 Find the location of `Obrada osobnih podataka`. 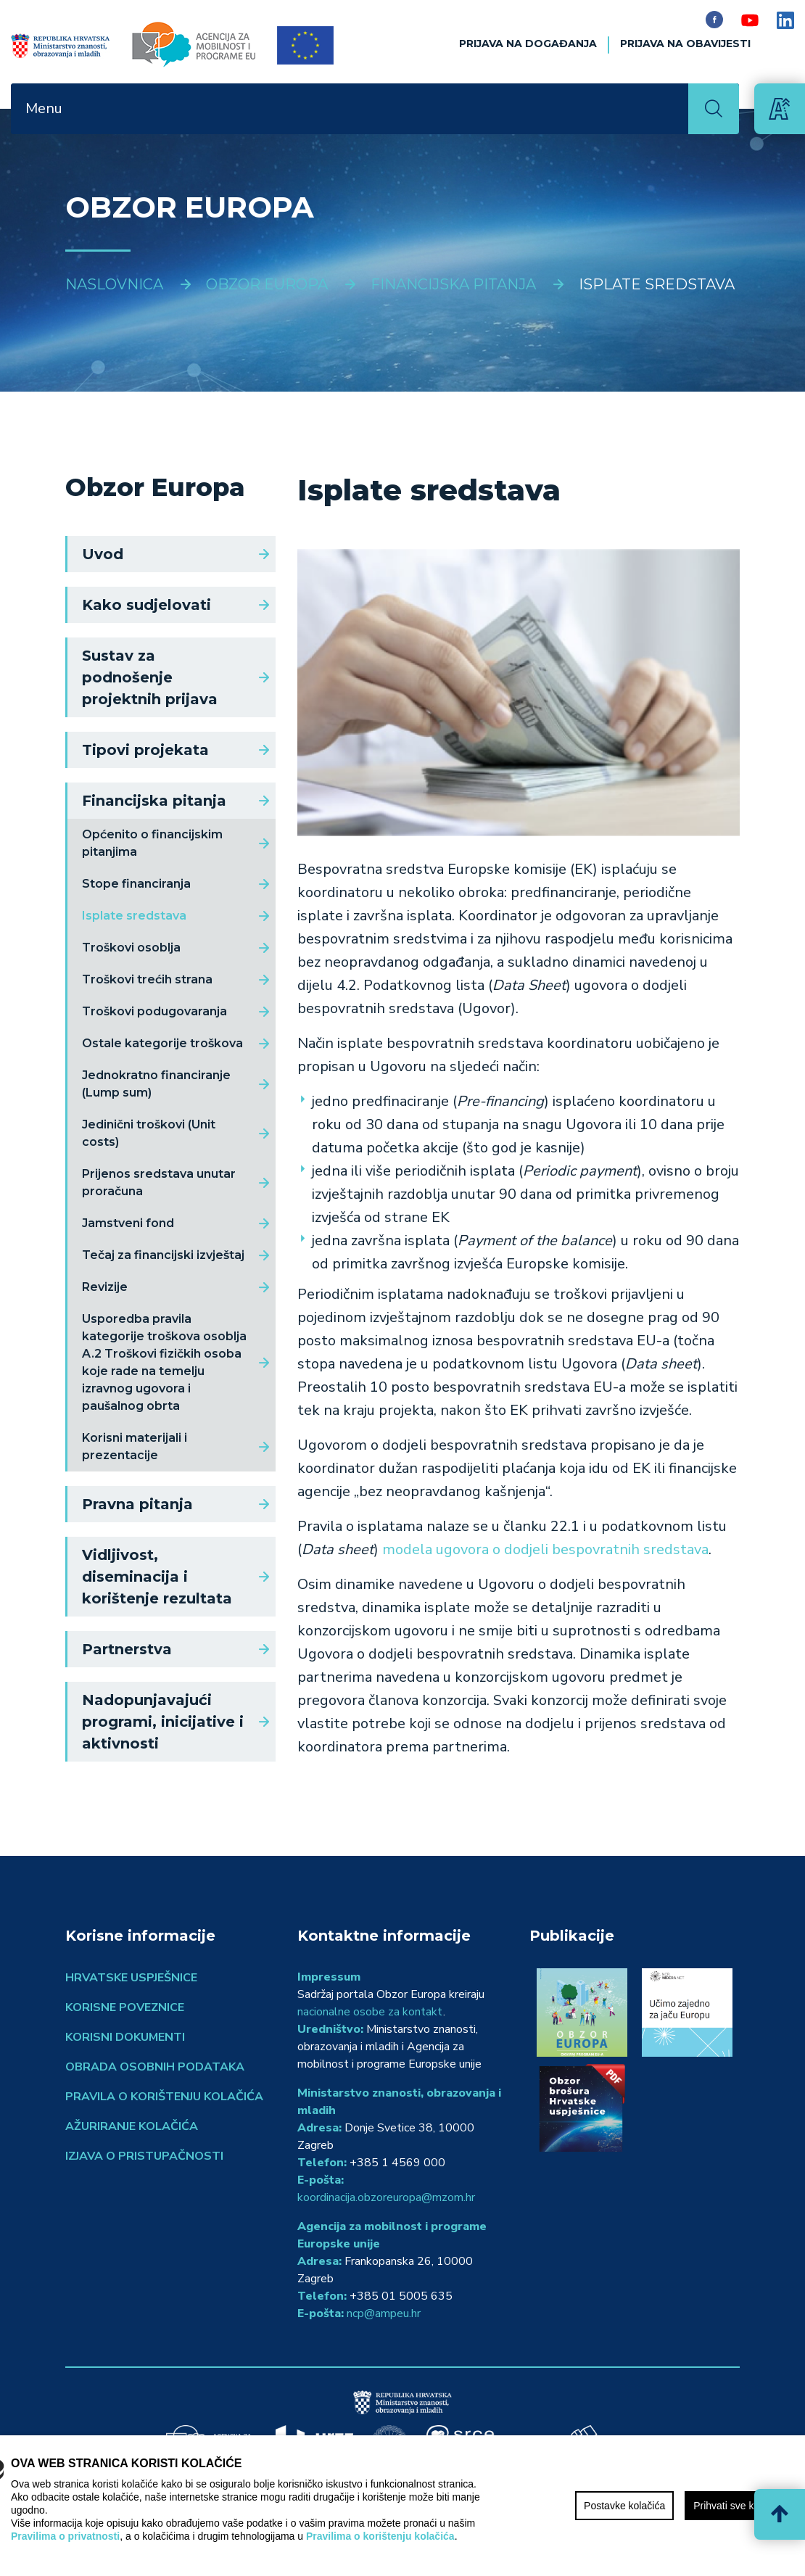

Obrada osobnih podataka is located at coordinates (154, 2067).